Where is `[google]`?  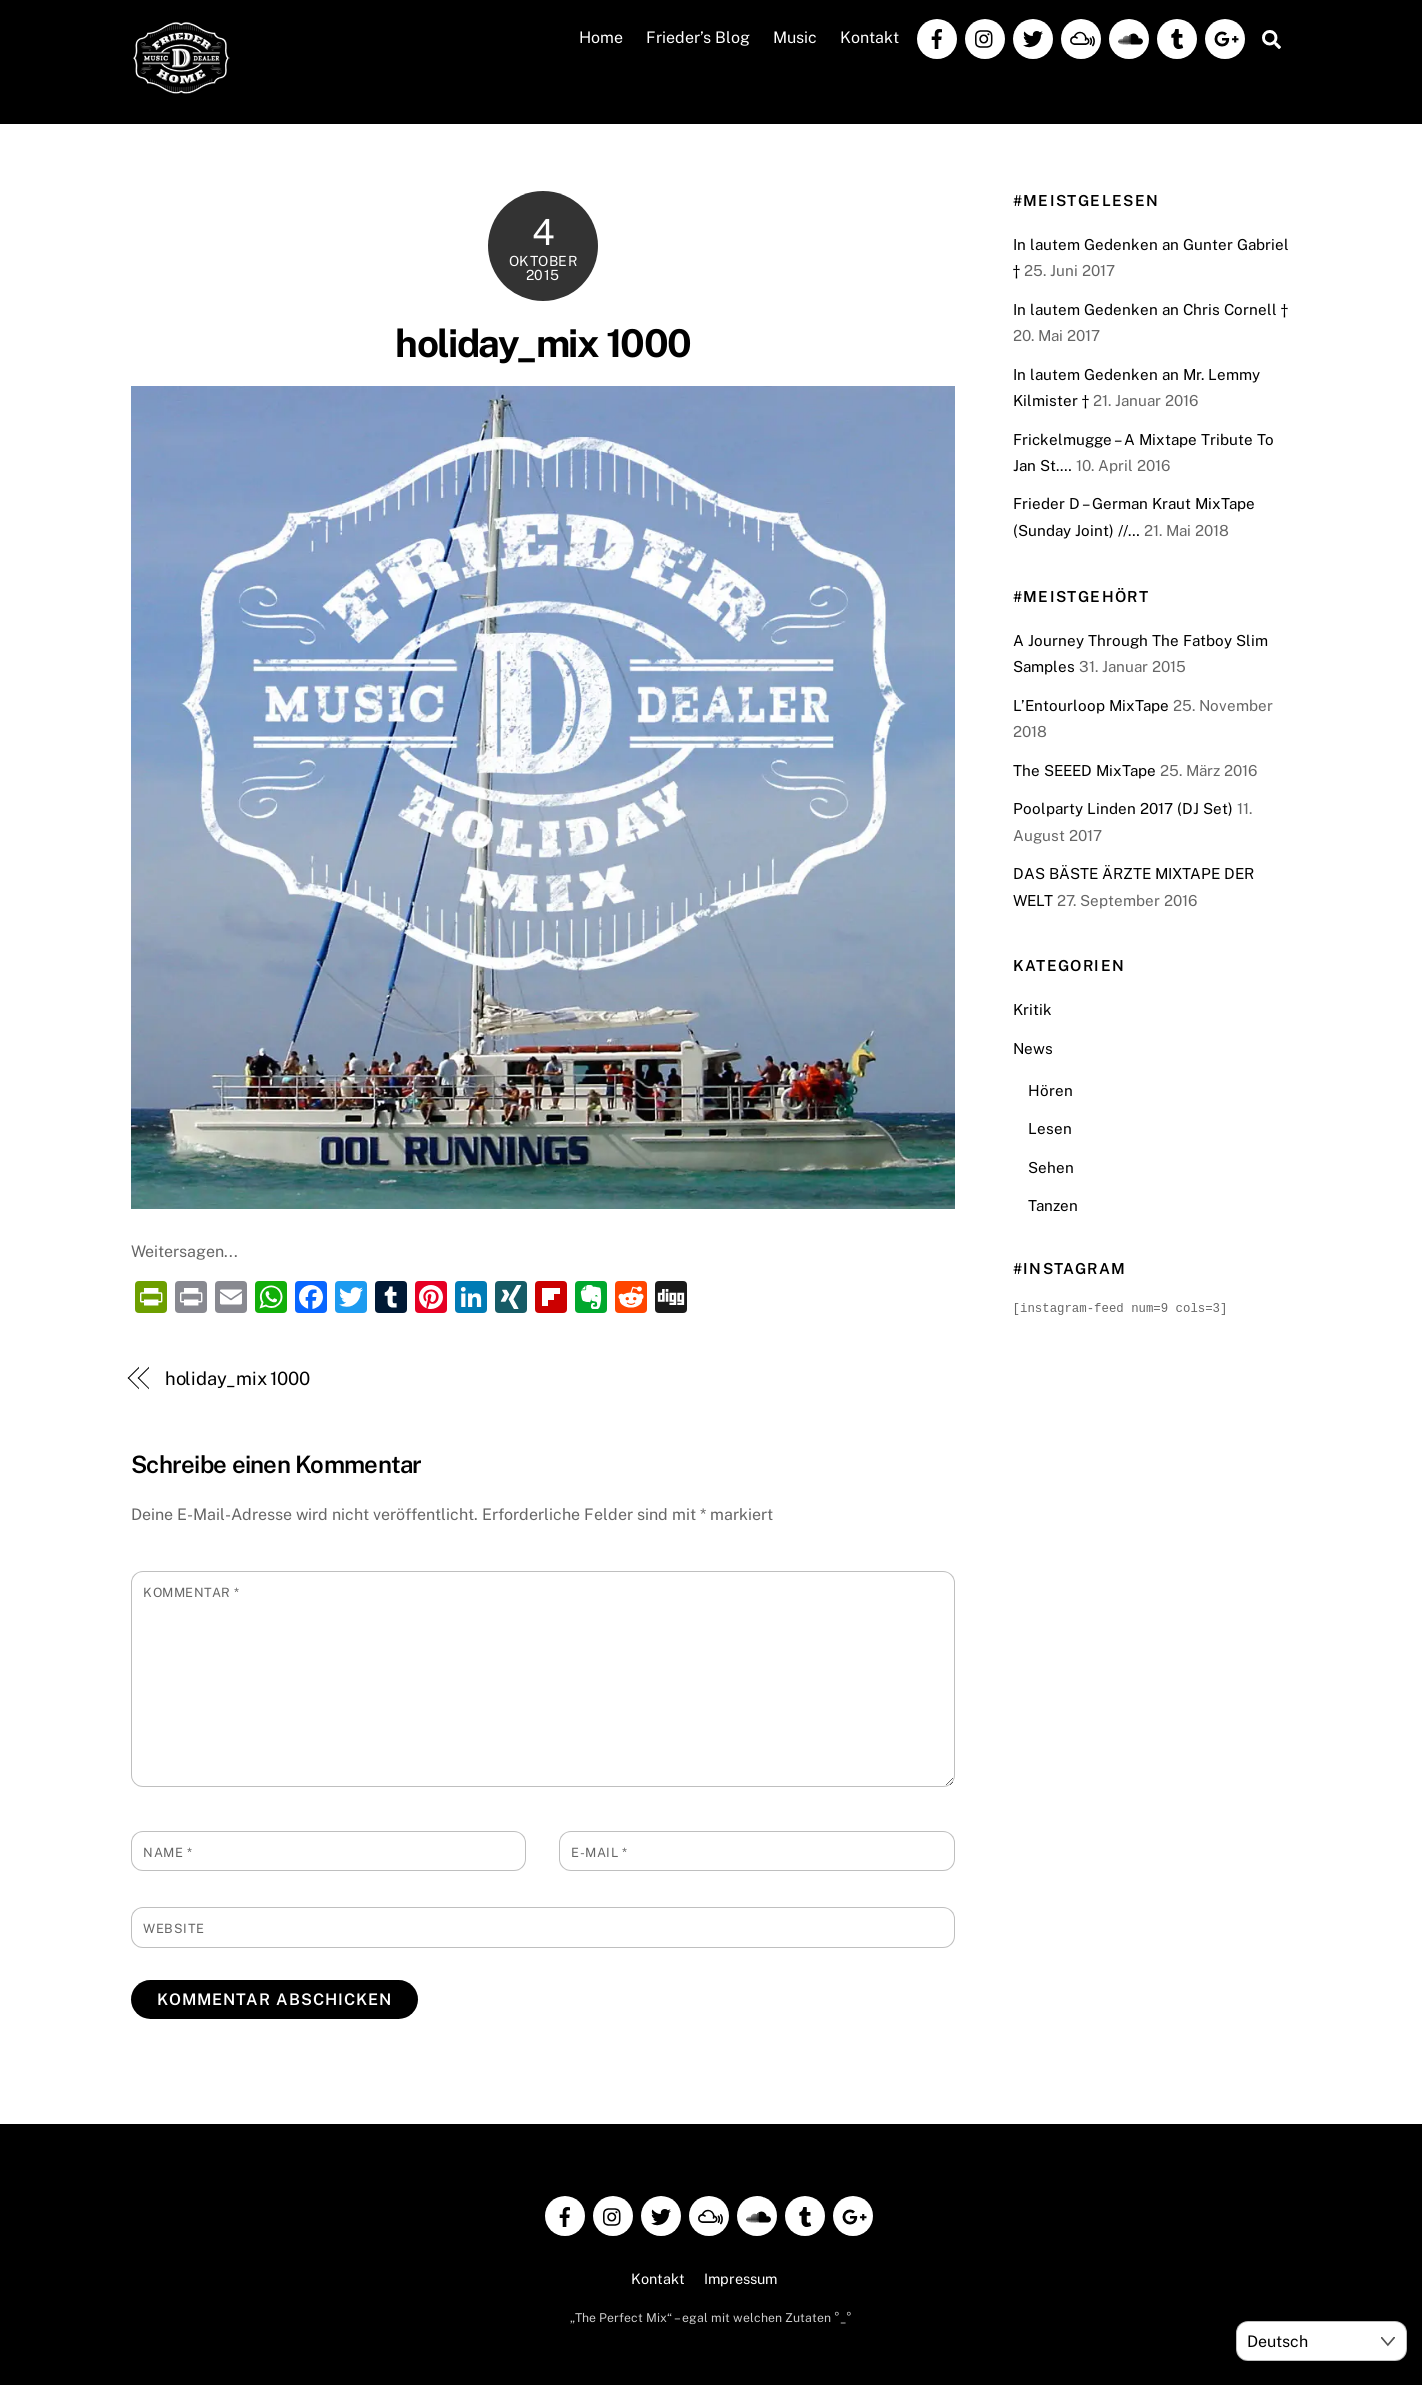 [google] is located at coordinates (1225, 37).